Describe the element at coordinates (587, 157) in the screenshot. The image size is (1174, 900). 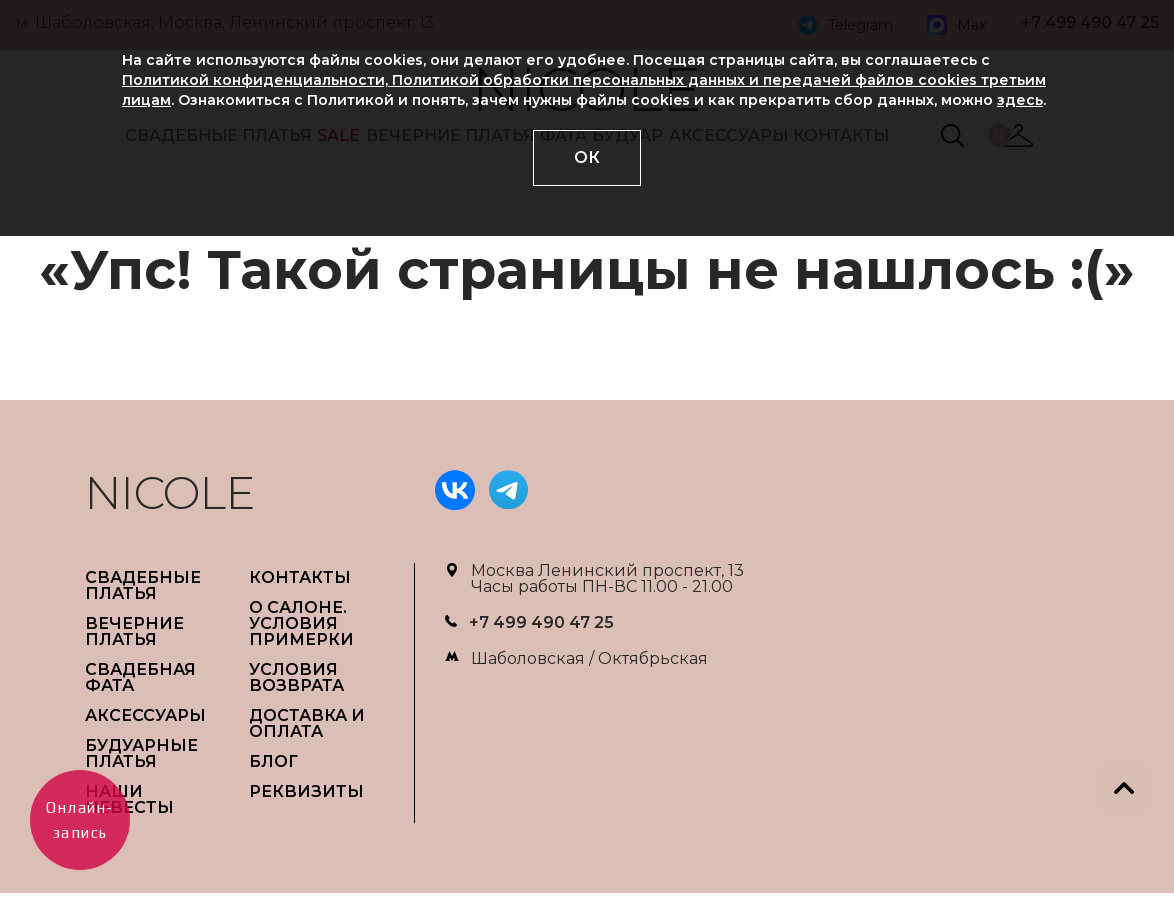
I see `ОК` at that location.